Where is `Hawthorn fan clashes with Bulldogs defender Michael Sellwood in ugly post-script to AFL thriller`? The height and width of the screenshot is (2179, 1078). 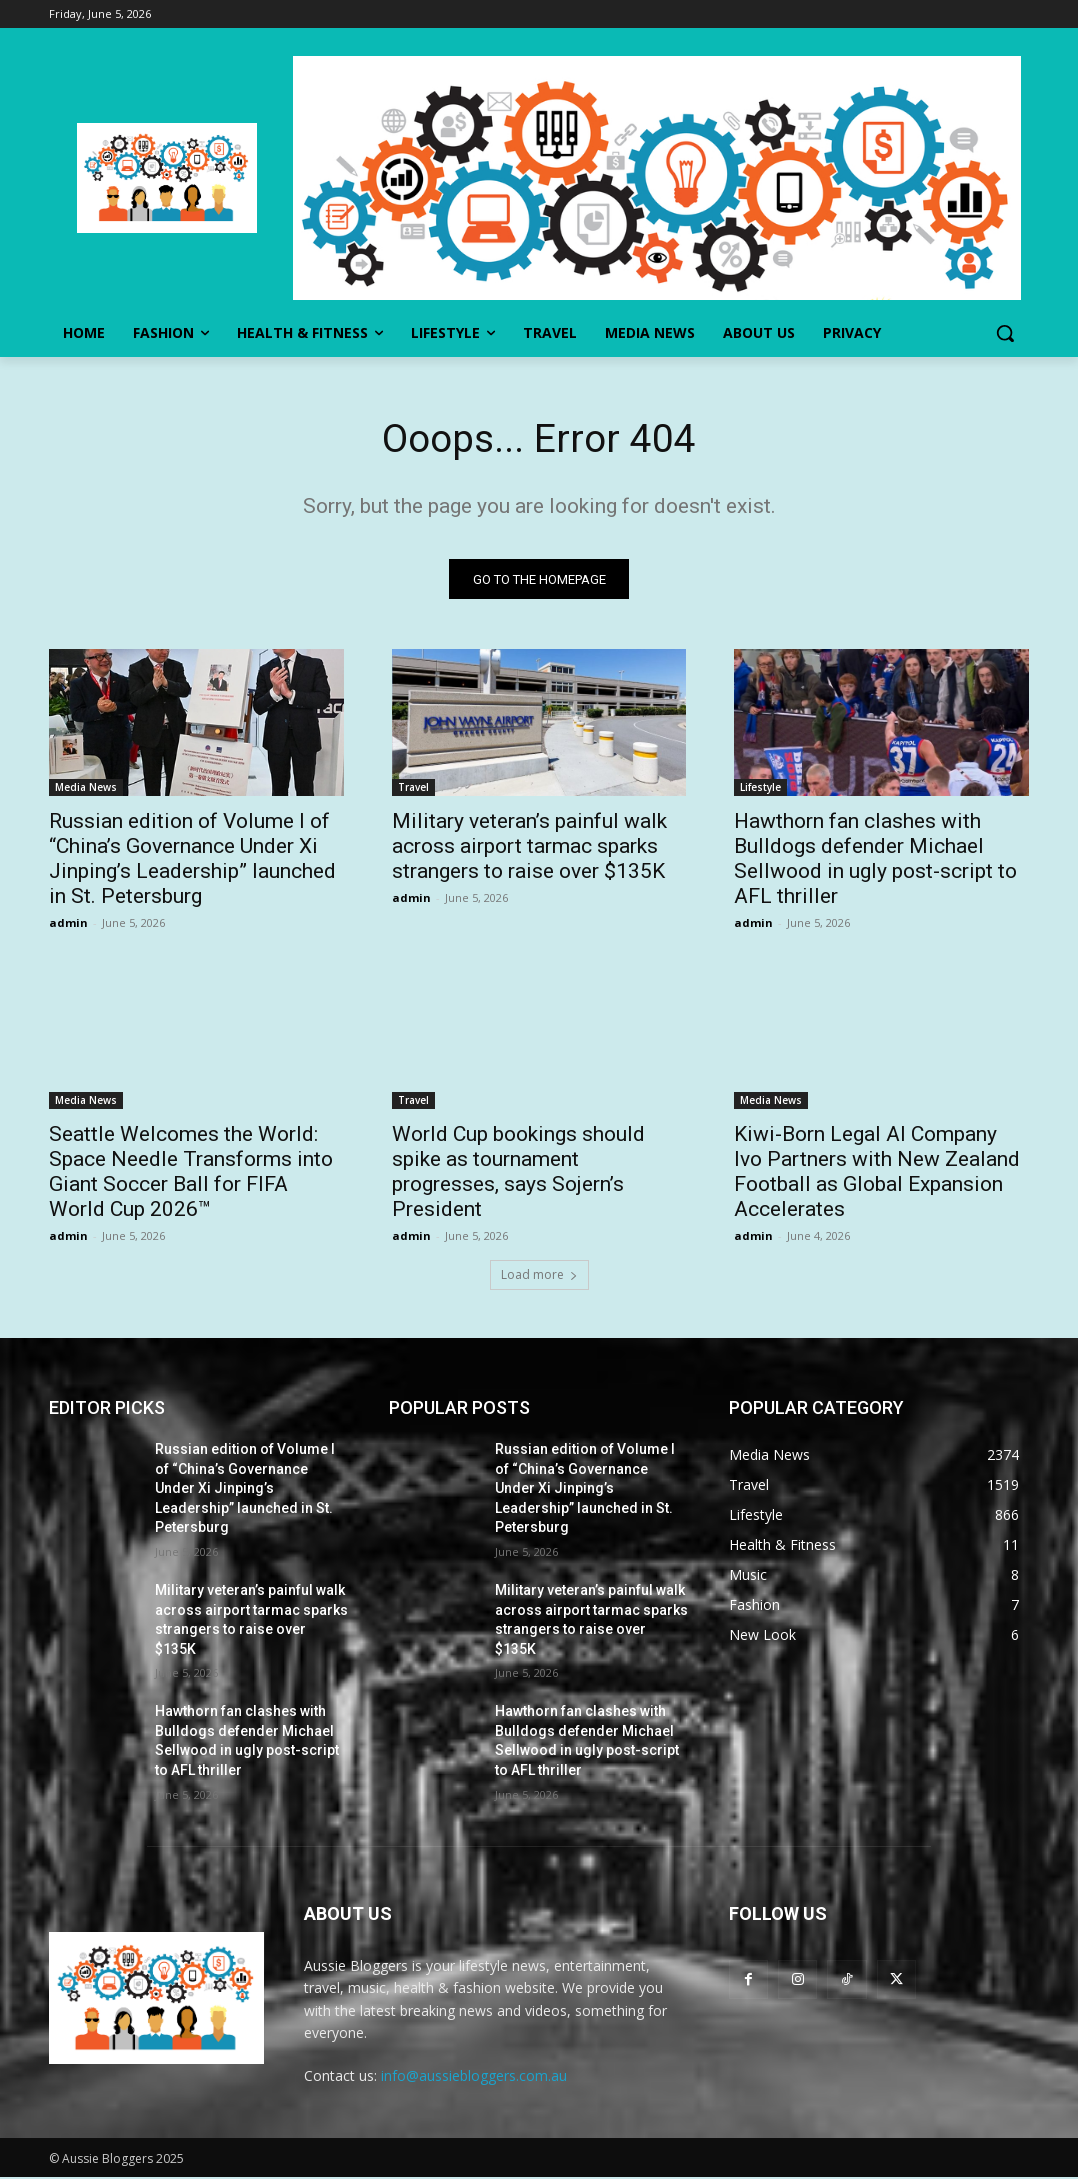 Hawthorn fan clashes with Bulldogs defender Michael Sellwood in ugly post-script to AFL thriller is located at coordinates (875, 861).